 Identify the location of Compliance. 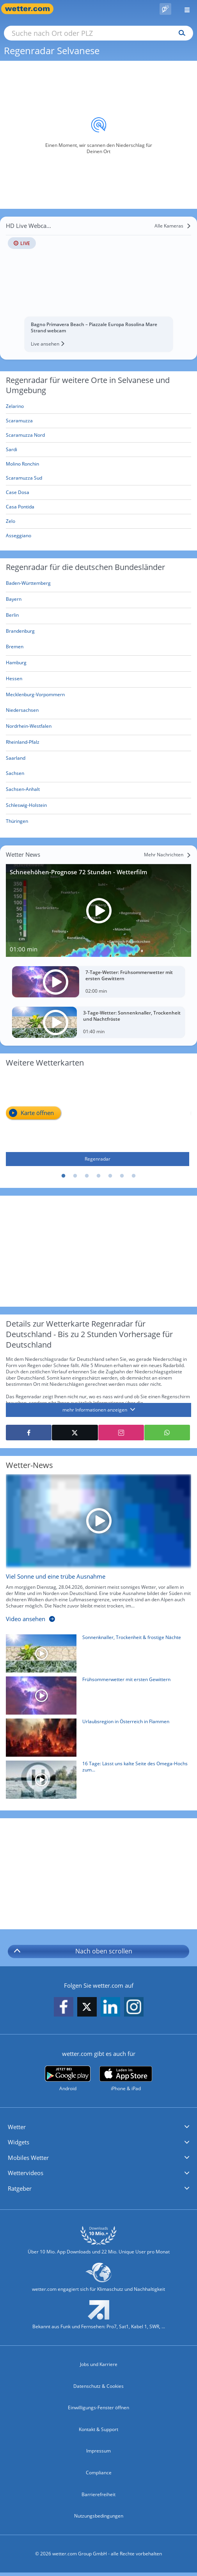
(99, 2472).